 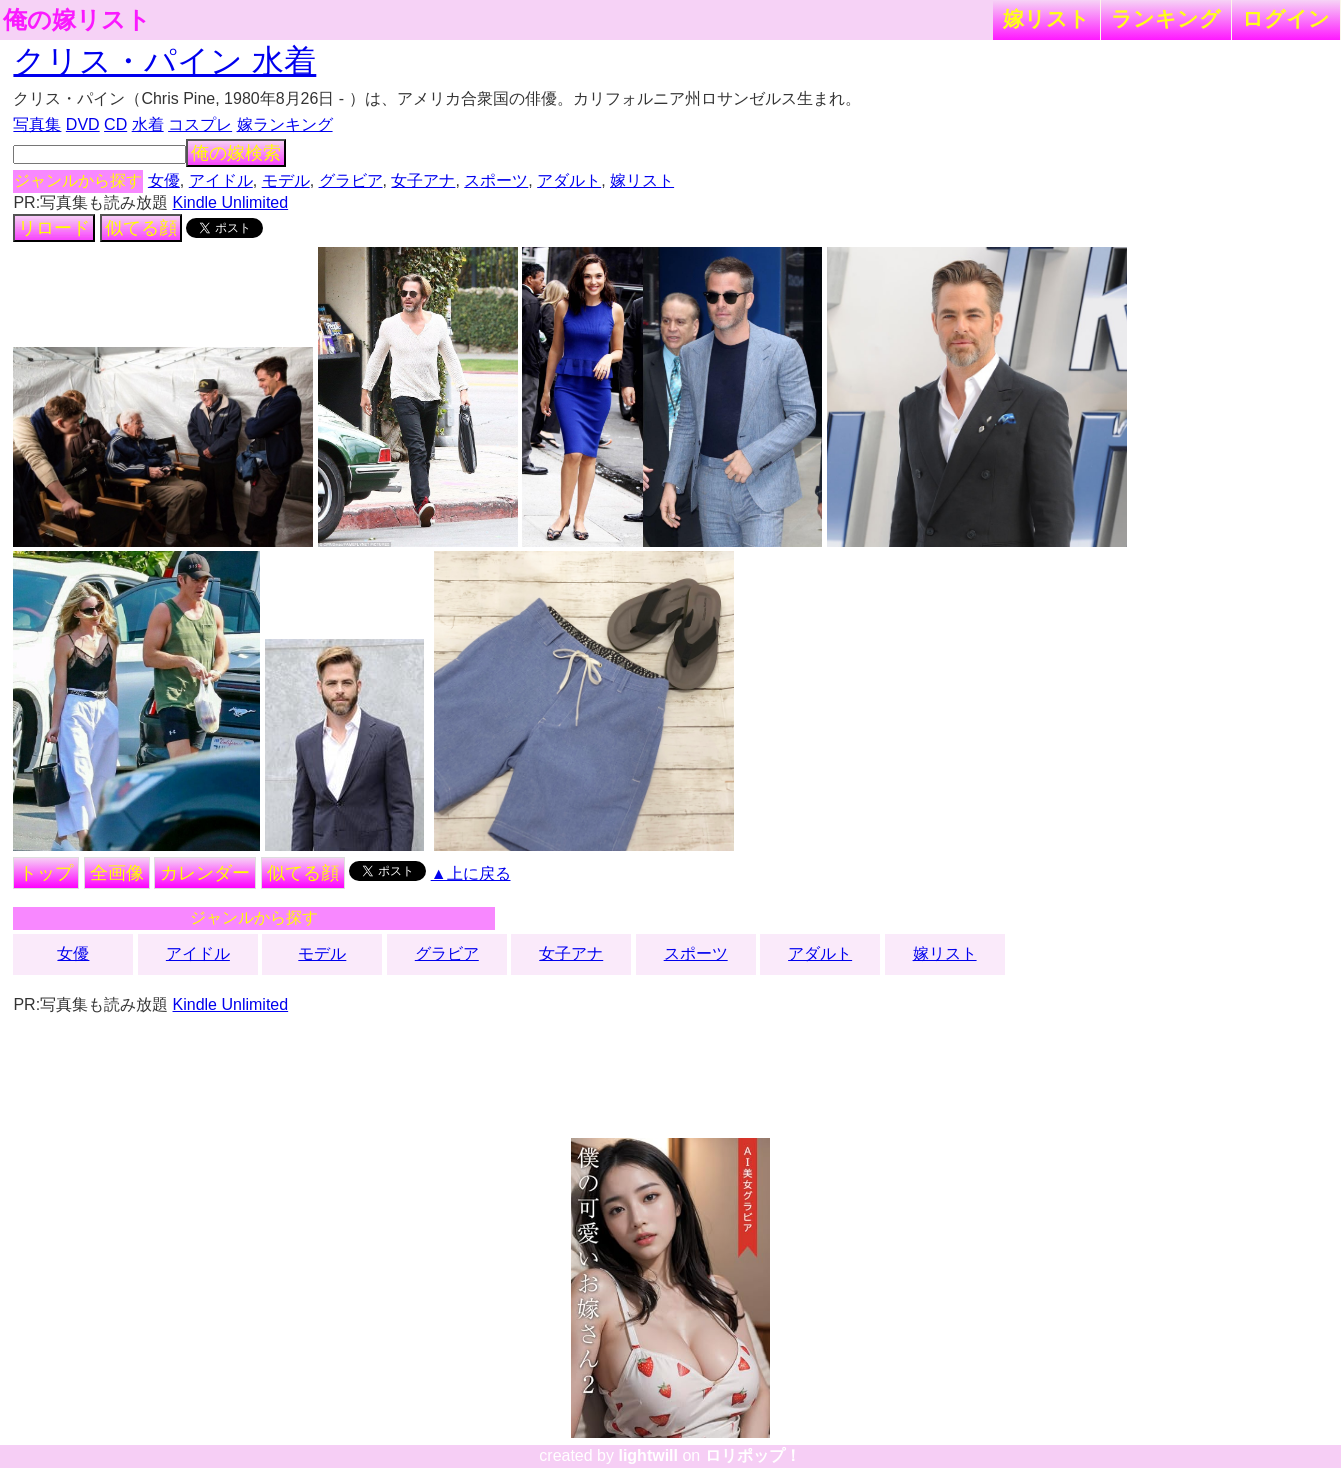 What do you see at coordinates (231, 202) in the screenshot?
I see `Kindle Unlimited` at bounding box center [231, 202].